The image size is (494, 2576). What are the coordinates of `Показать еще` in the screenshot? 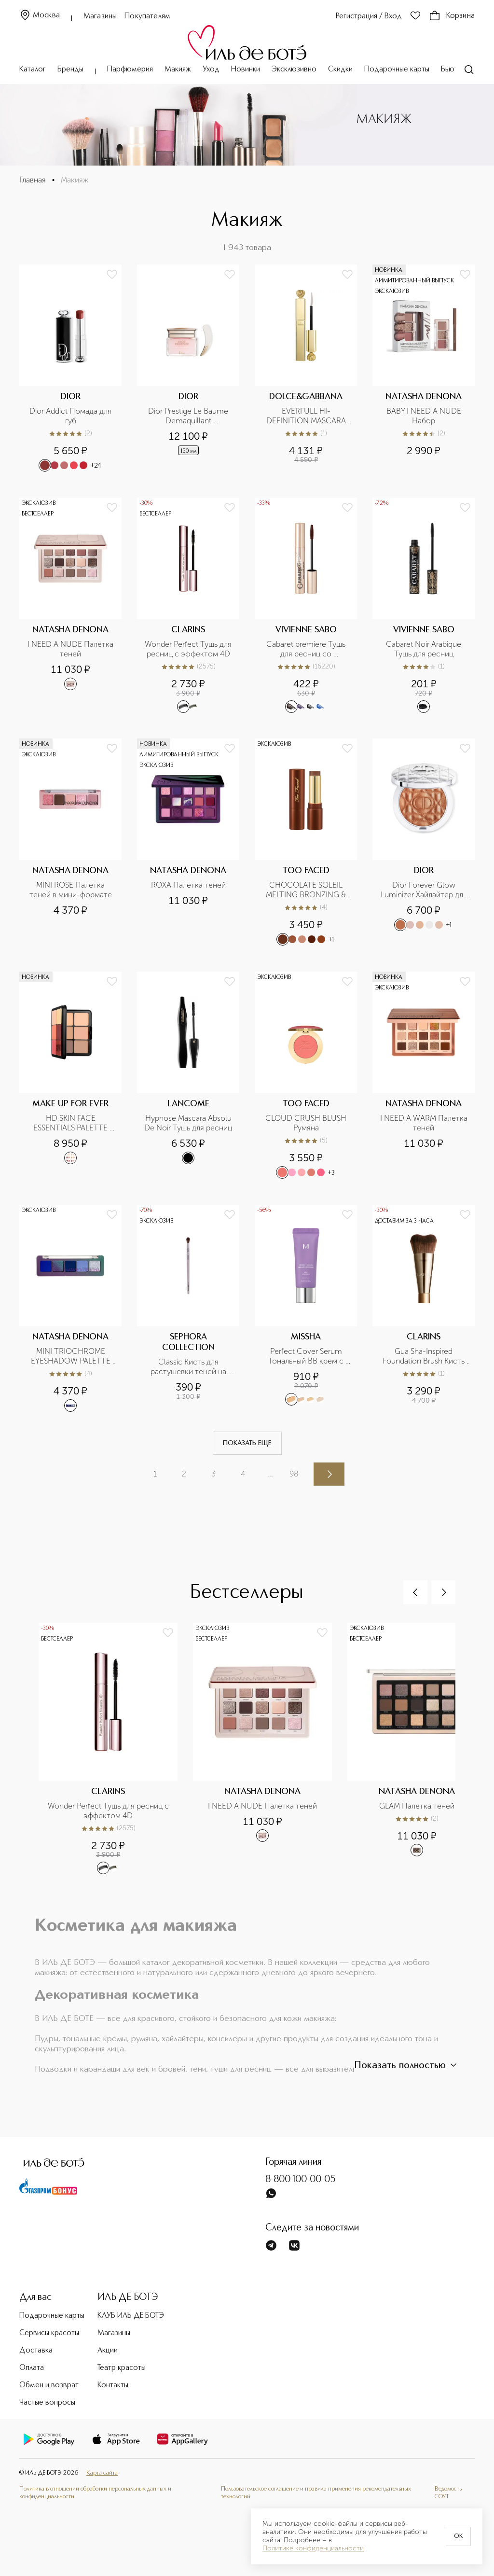 It's located at (247, 1443).